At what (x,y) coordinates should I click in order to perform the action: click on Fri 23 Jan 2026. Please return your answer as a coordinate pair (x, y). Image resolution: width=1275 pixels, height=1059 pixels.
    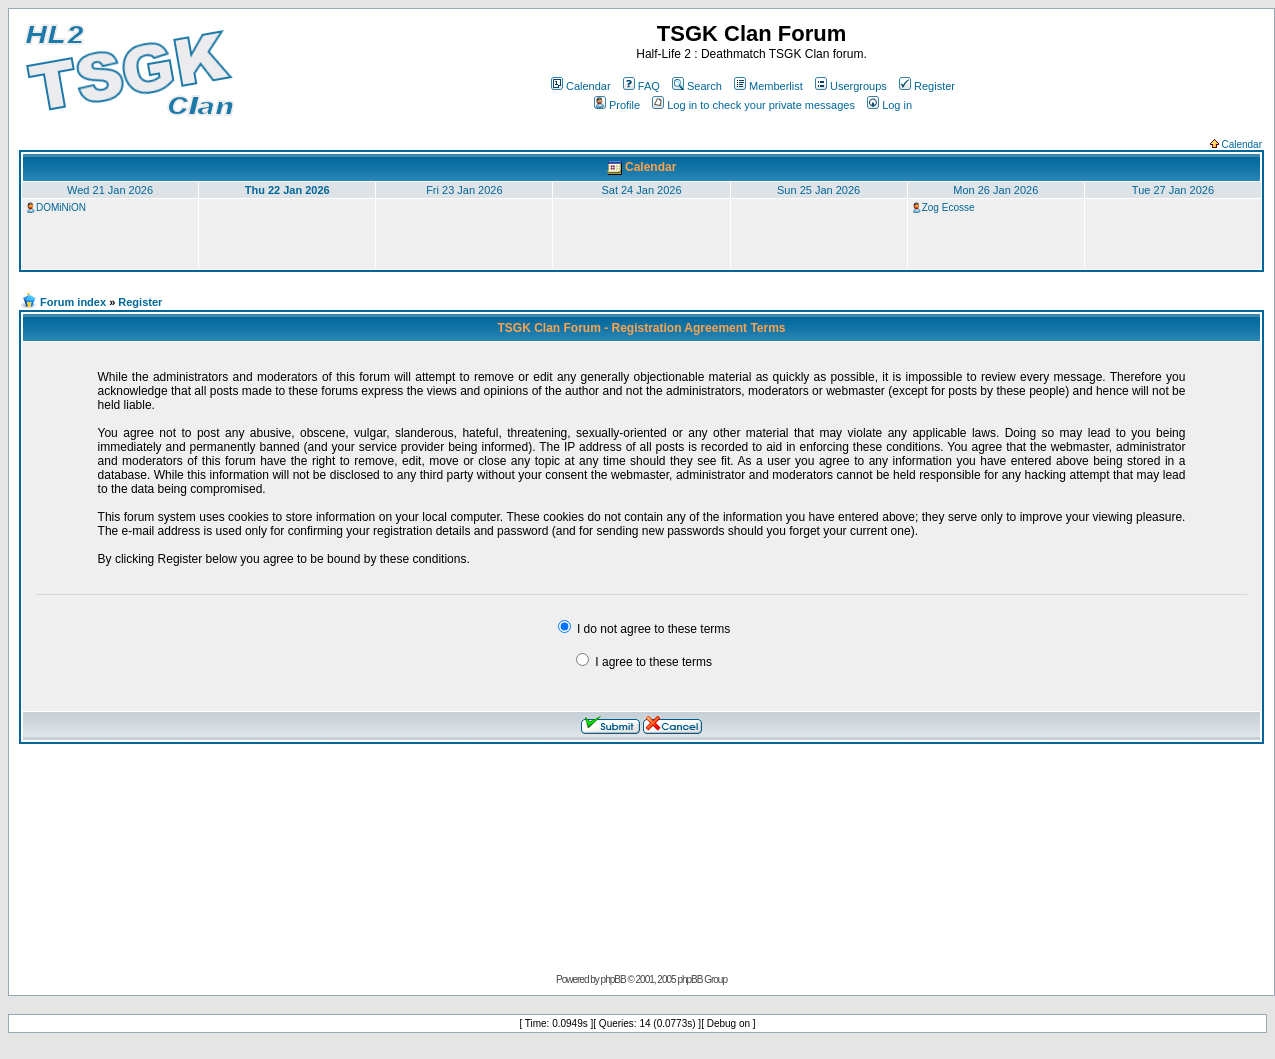
    Looking at the image, I should click on (464, 190).